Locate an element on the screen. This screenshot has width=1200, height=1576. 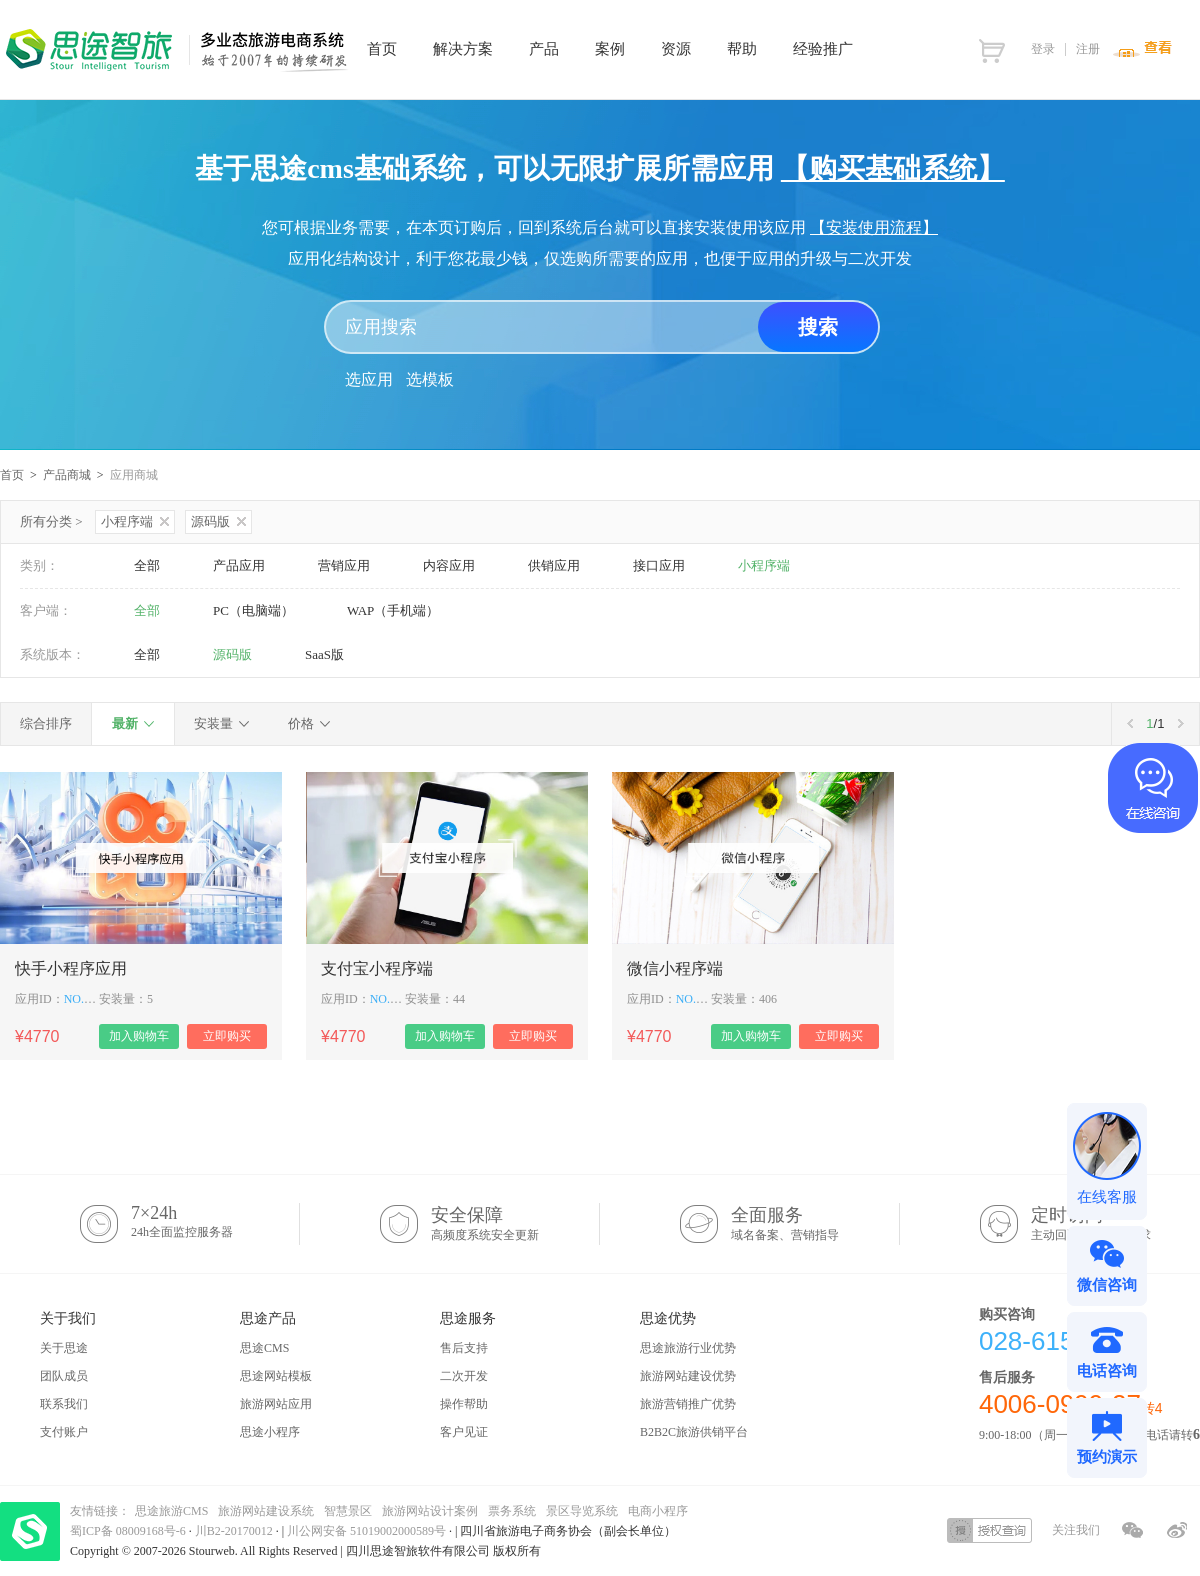
支付账户 is located at coordinates (64, 1432).